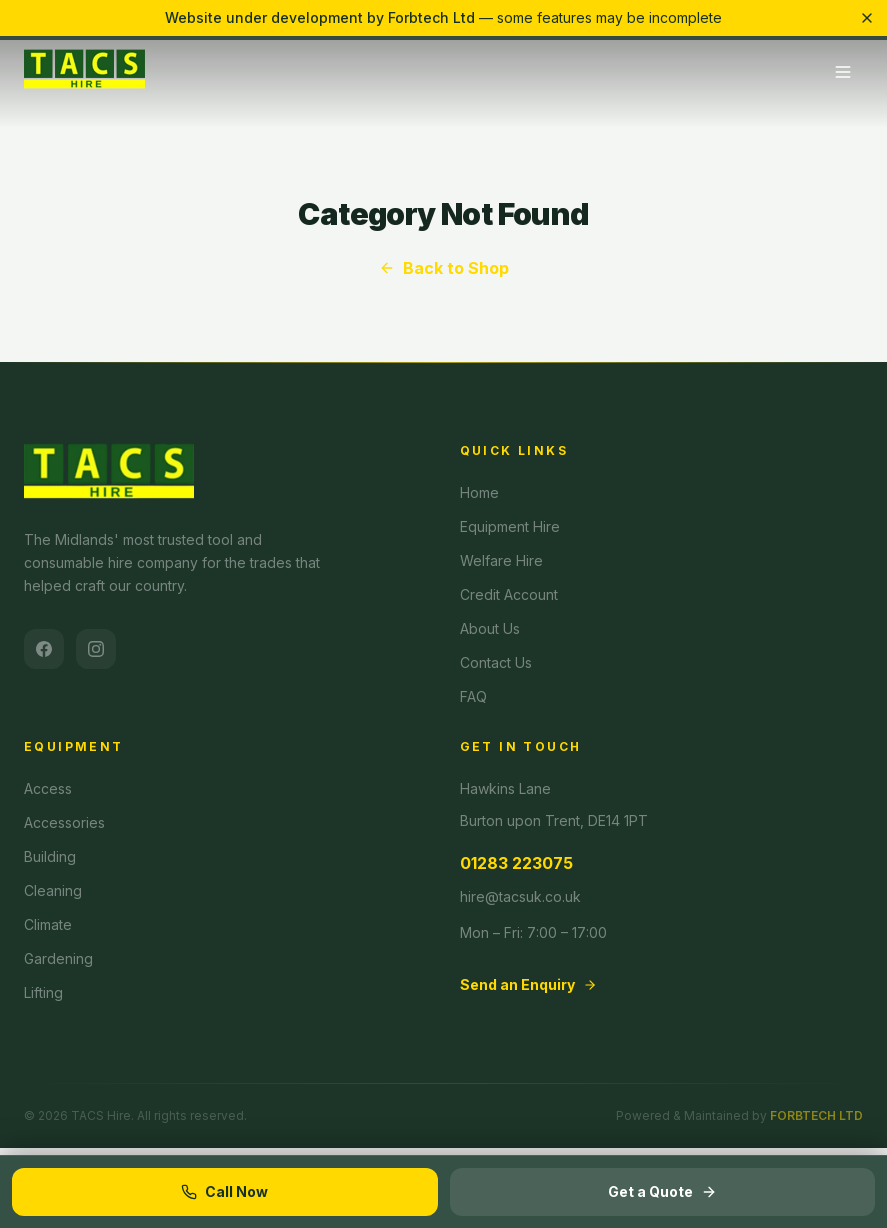  What do you see at coordinates (64, 822) in the screenshot?
I see `Accessories` at bounding box center [64, 822].